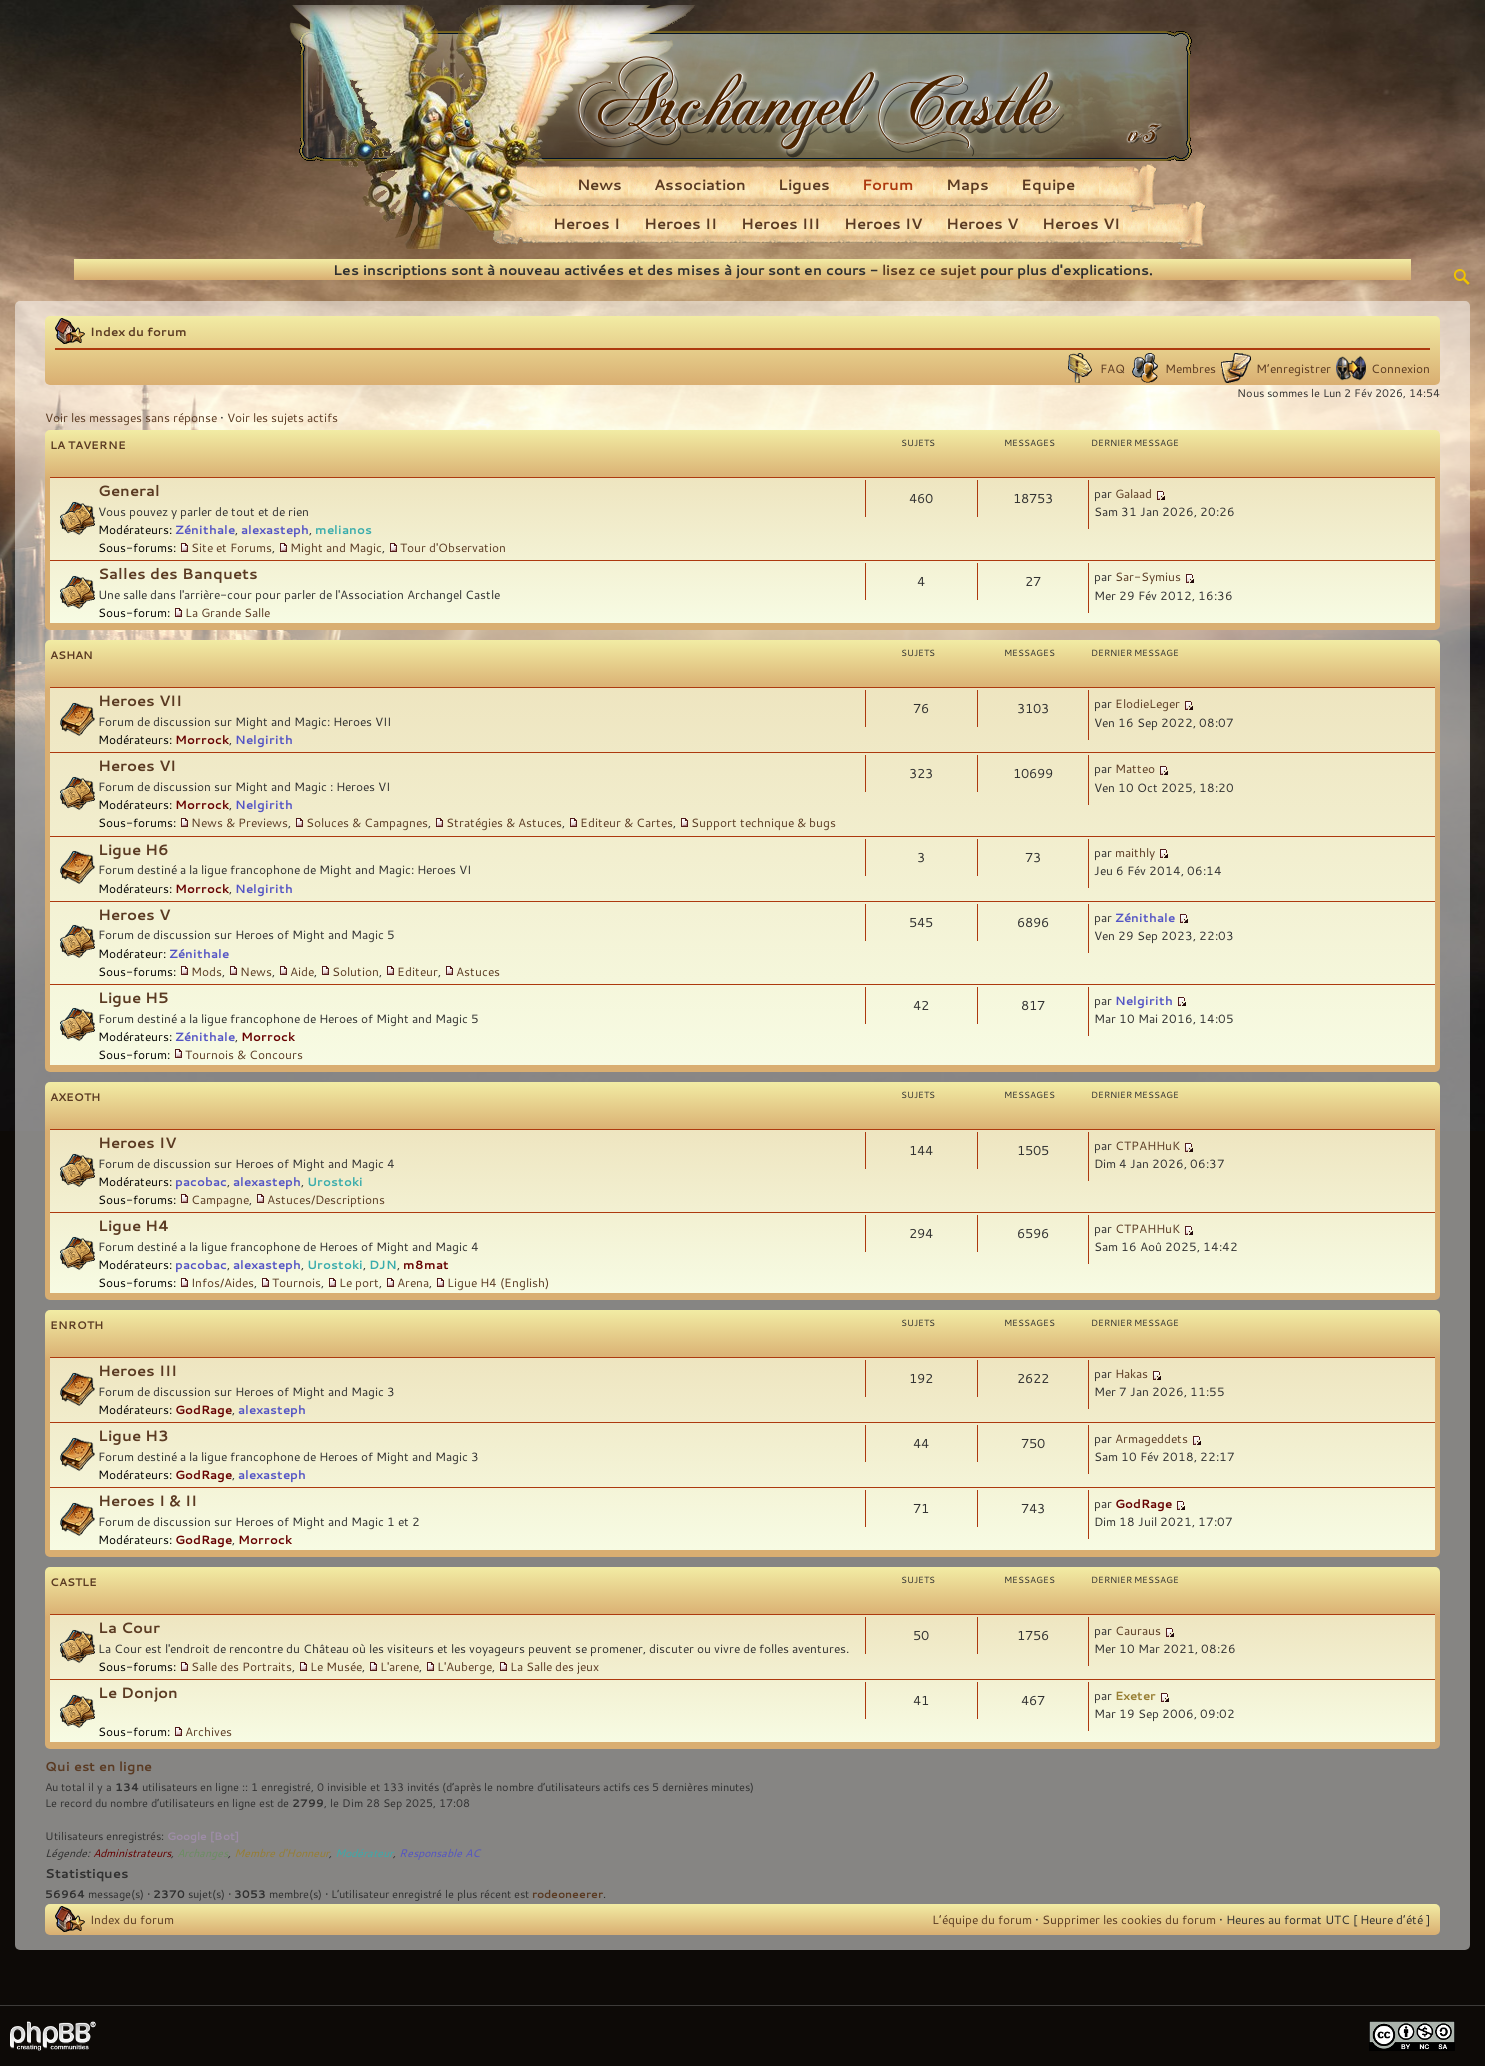 The image size is (1485, 2066). Describe the element at coordinates (241, 1666) in the screenshot. I see `Salle des Portraits` at that location.